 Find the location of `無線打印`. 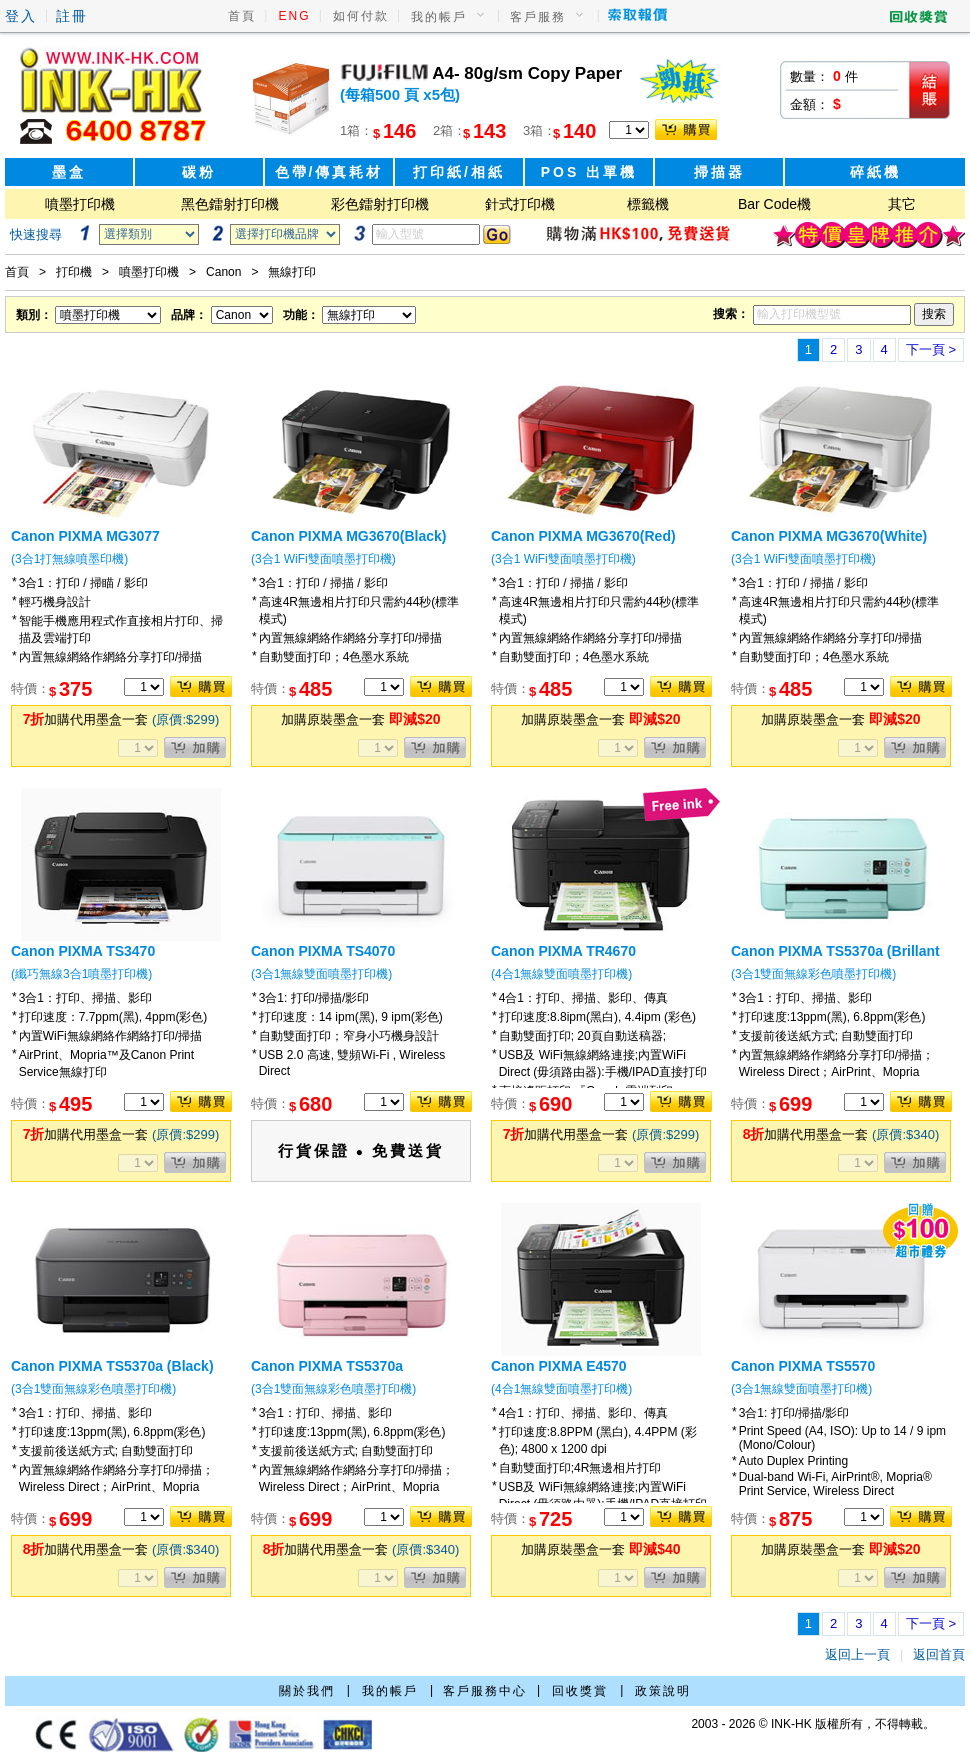

無線打印 is located at coordinates (292, 272).